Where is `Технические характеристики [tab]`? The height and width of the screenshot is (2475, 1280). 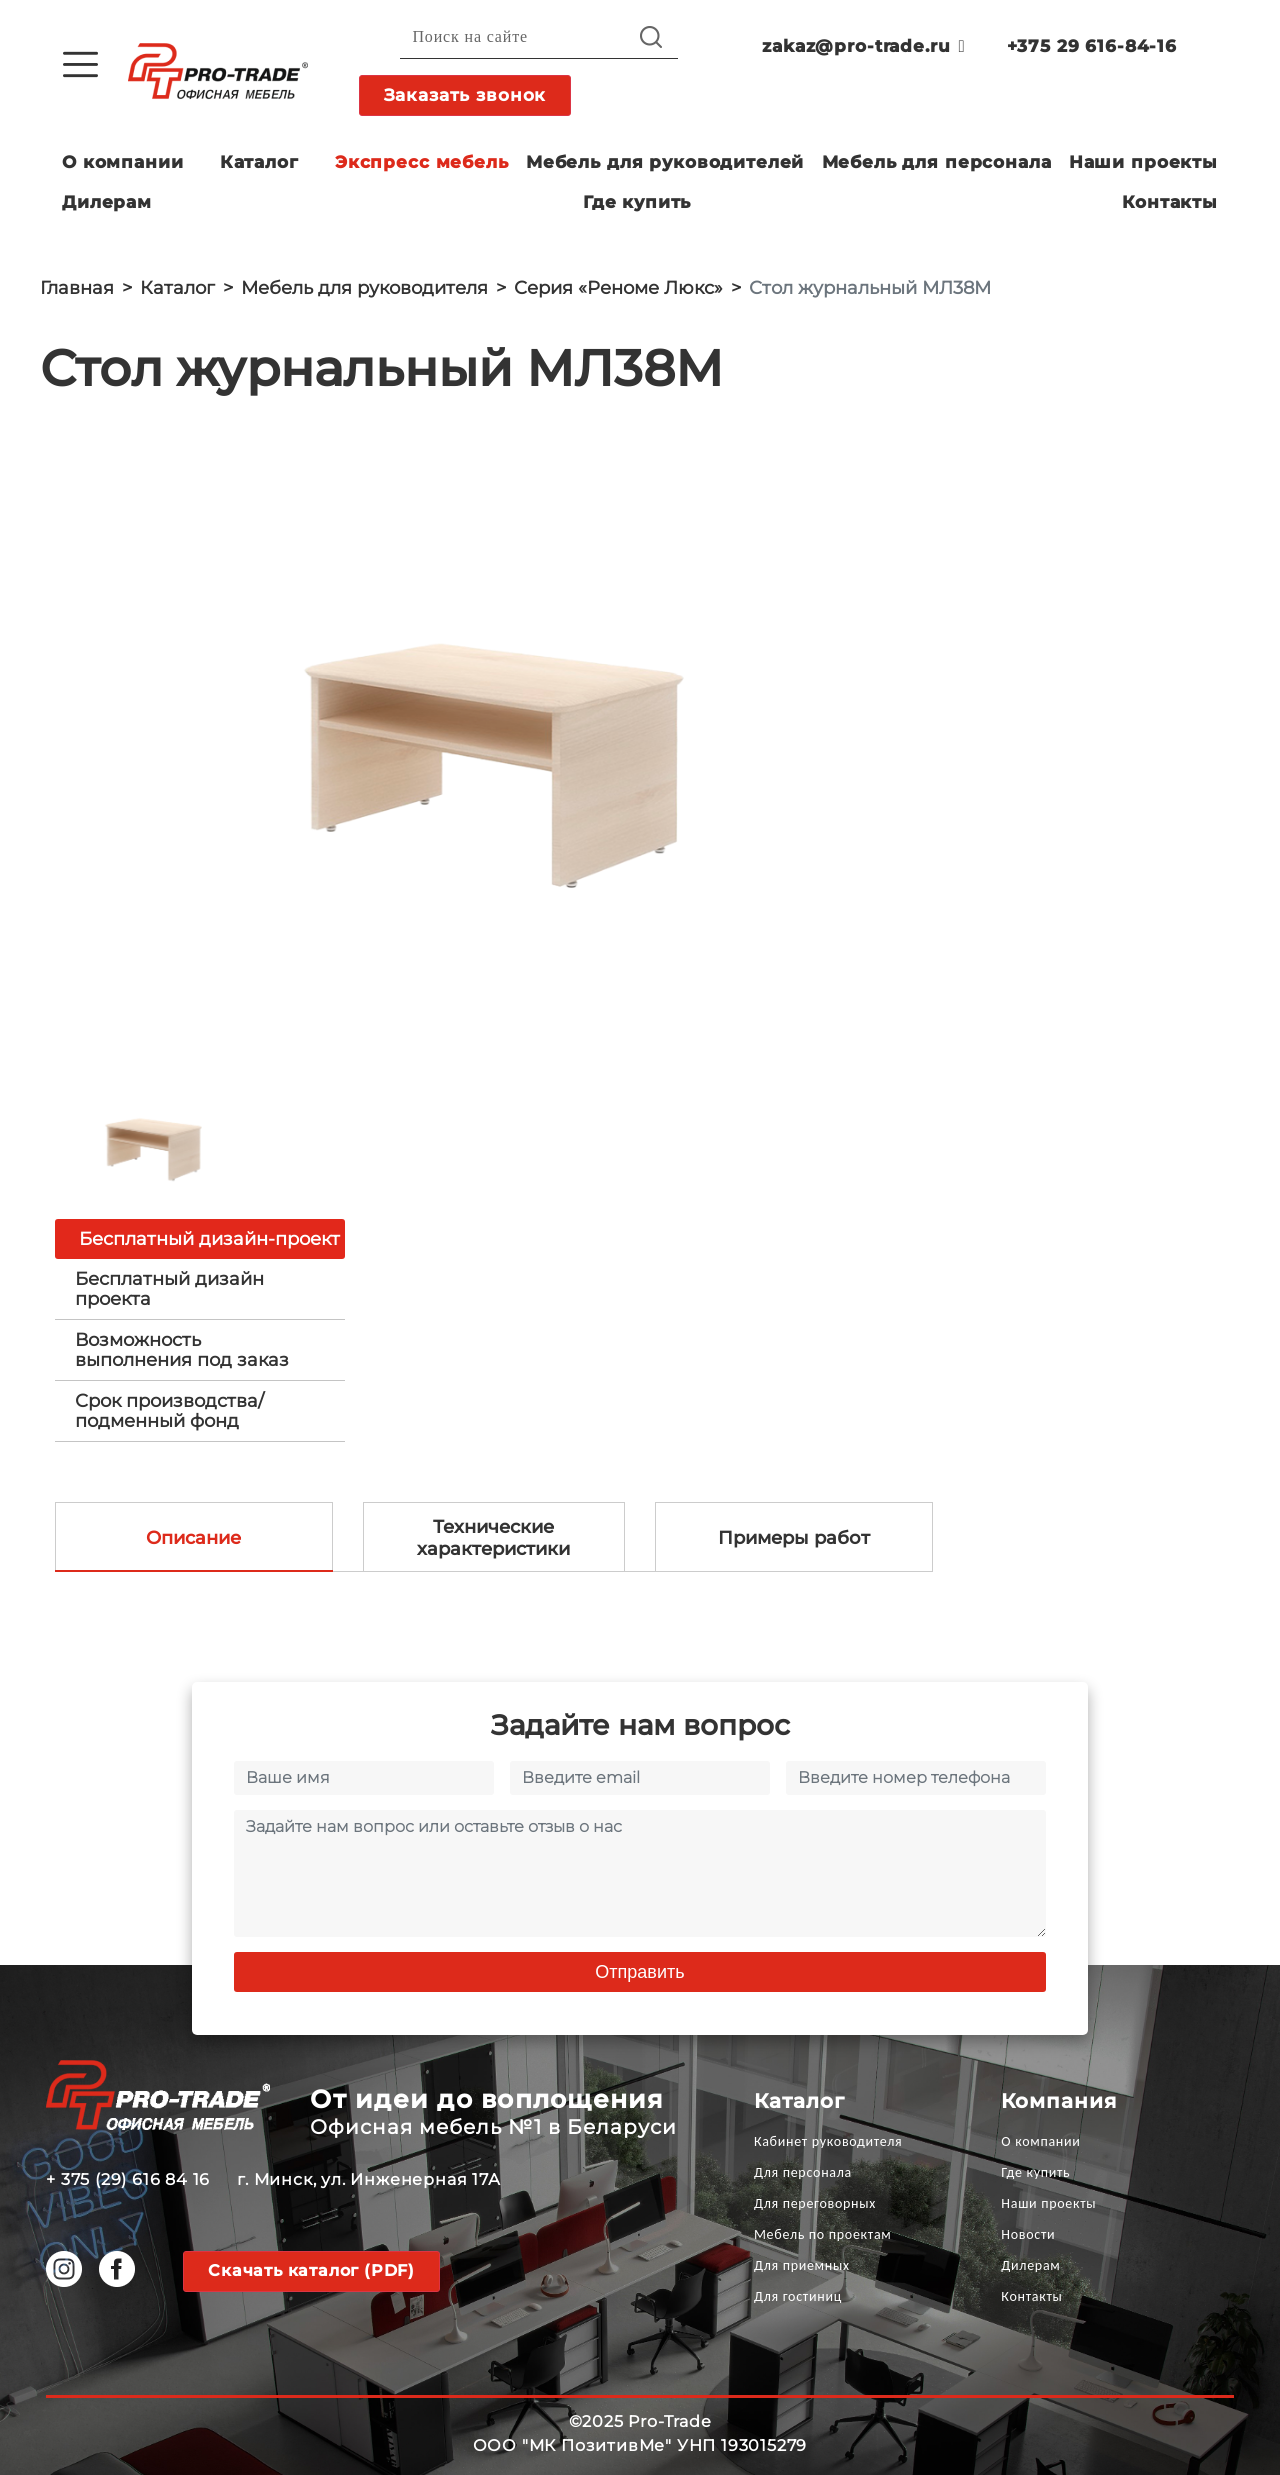 Технические характеристики [tab] is located at coordinates (493, 1538).